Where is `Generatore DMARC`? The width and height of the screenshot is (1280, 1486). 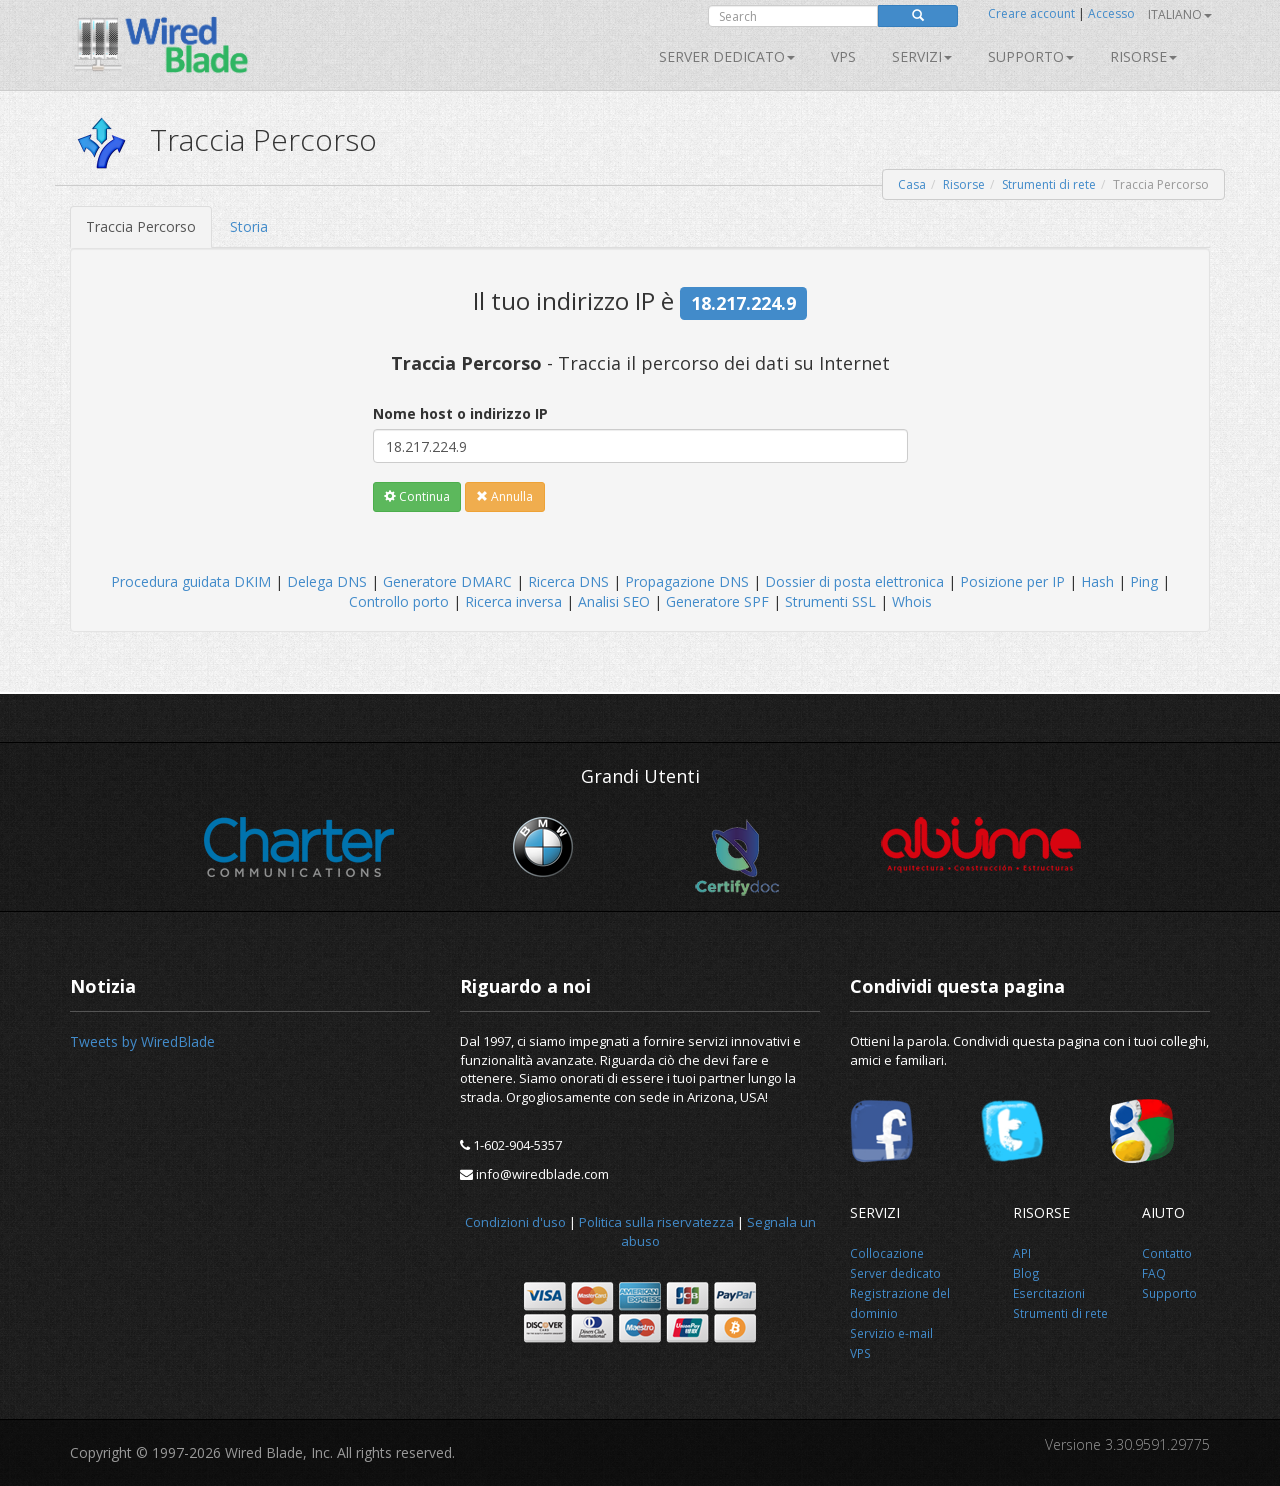 Generatore DMARC is located at coordinates (447, 581).